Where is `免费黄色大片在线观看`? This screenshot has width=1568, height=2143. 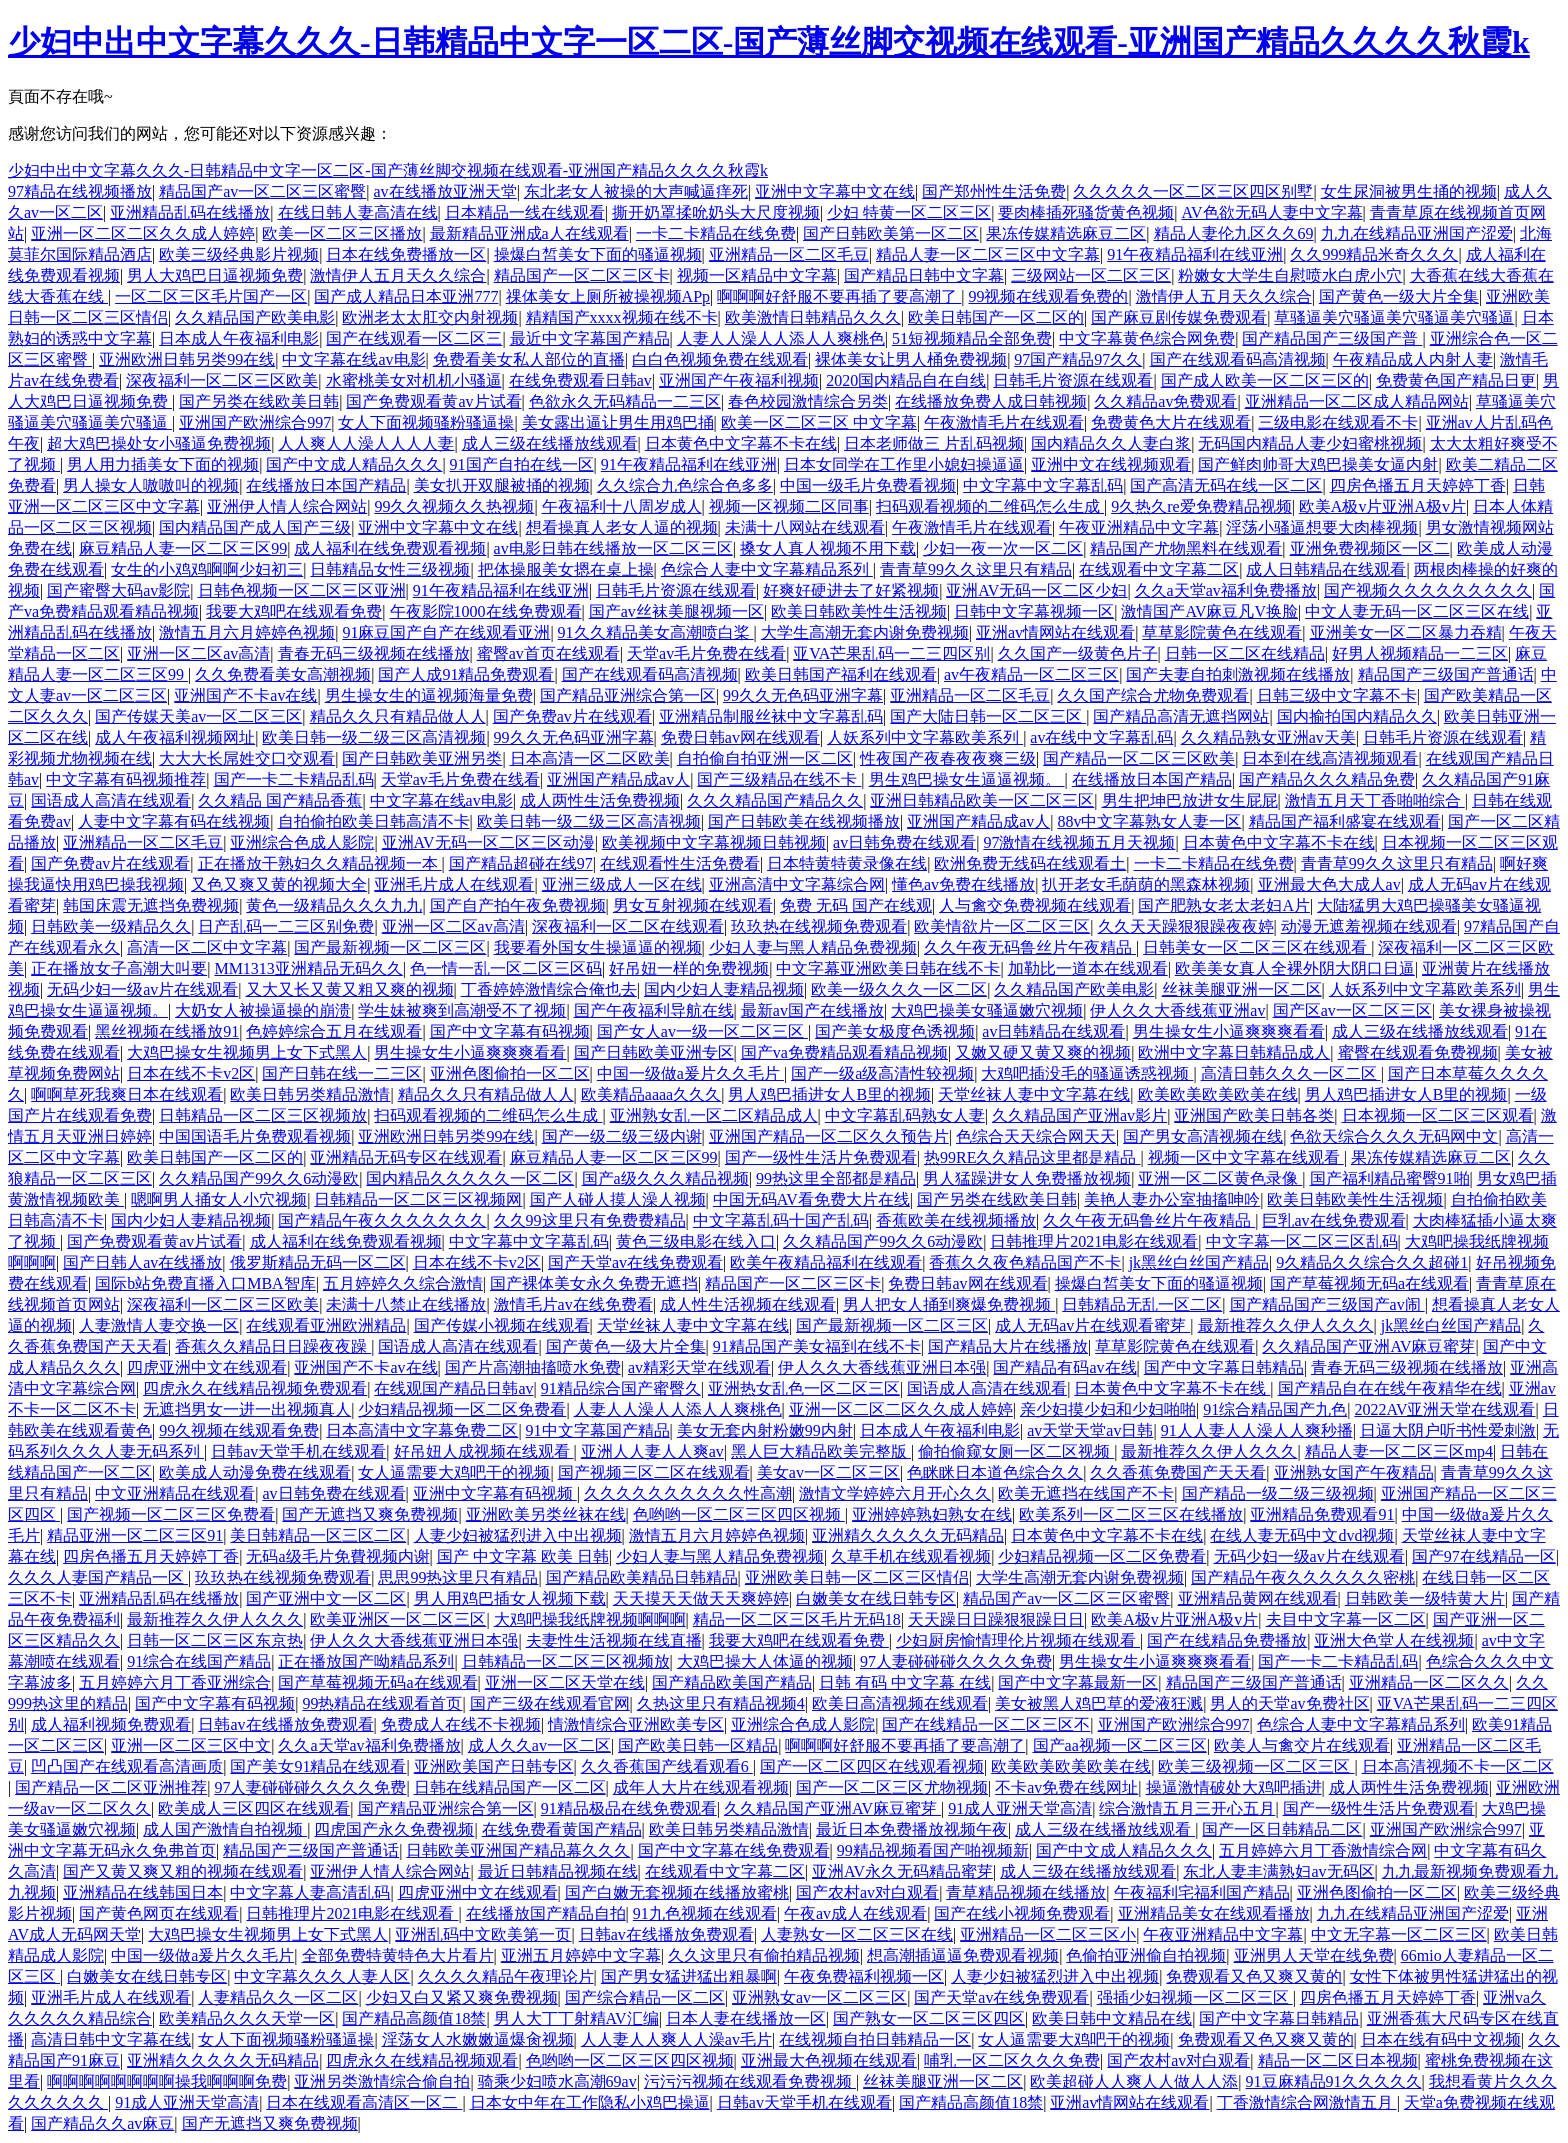 免费黄色大片在线观看 is located at coordinates (1171, 422).